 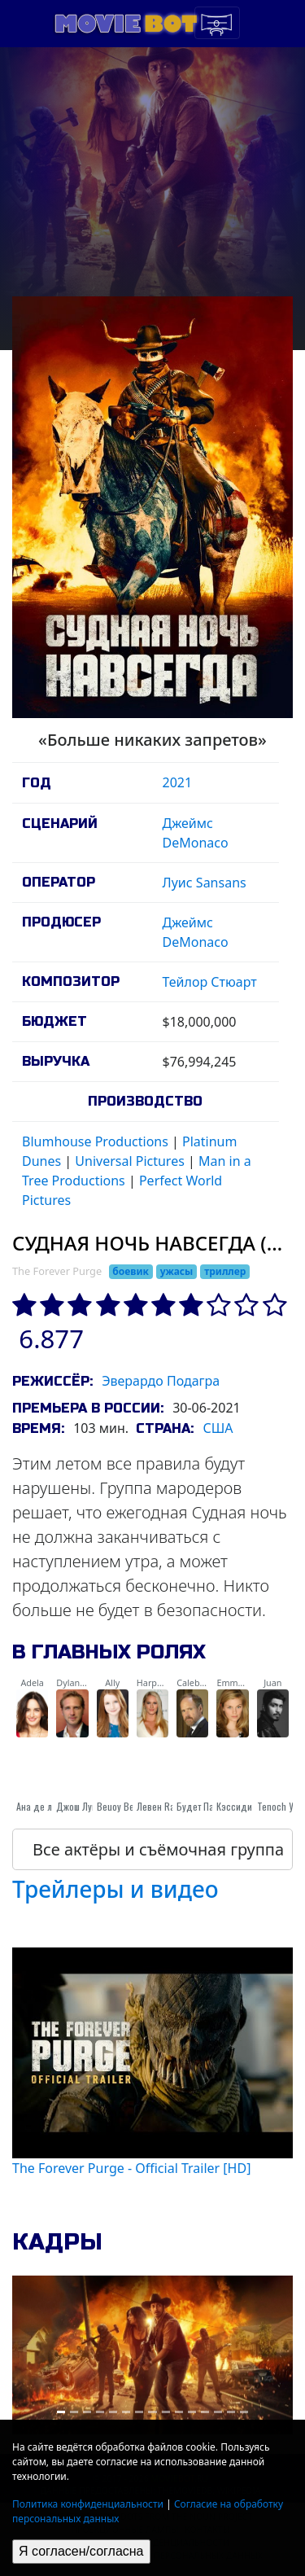 I want to click on 2021, so click(x=178, y=782).